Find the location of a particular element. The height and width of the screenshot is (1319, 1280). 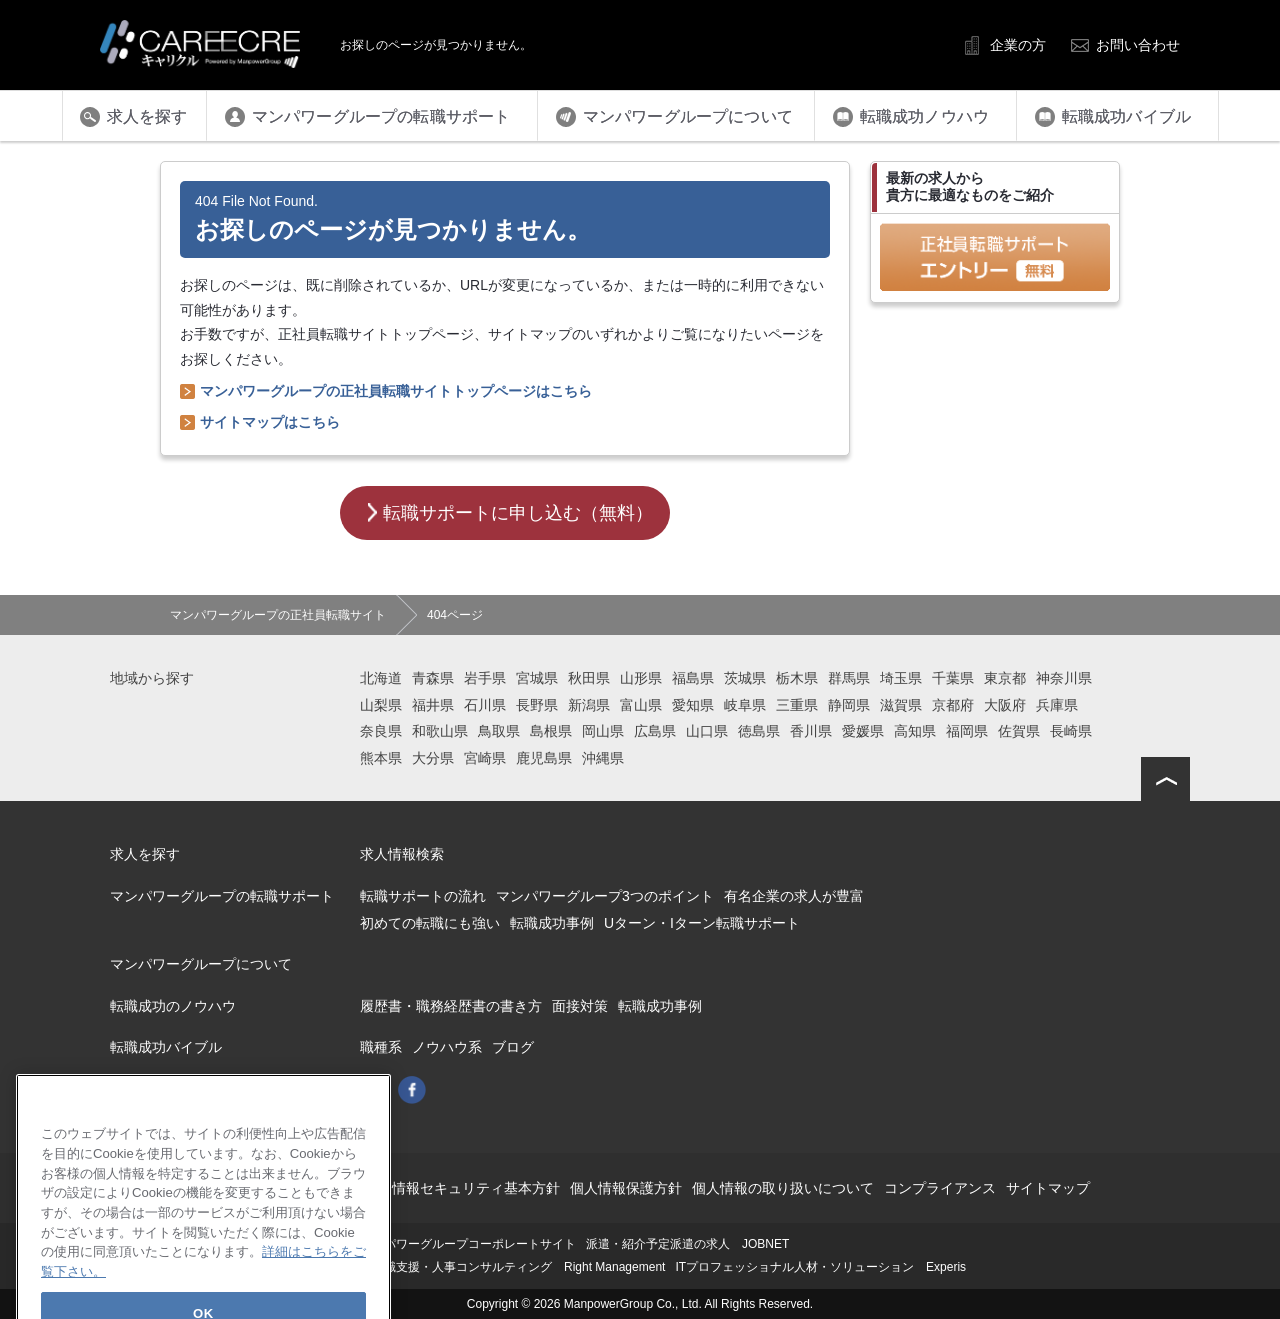

愛知県 is located at coordinates (693, 705).